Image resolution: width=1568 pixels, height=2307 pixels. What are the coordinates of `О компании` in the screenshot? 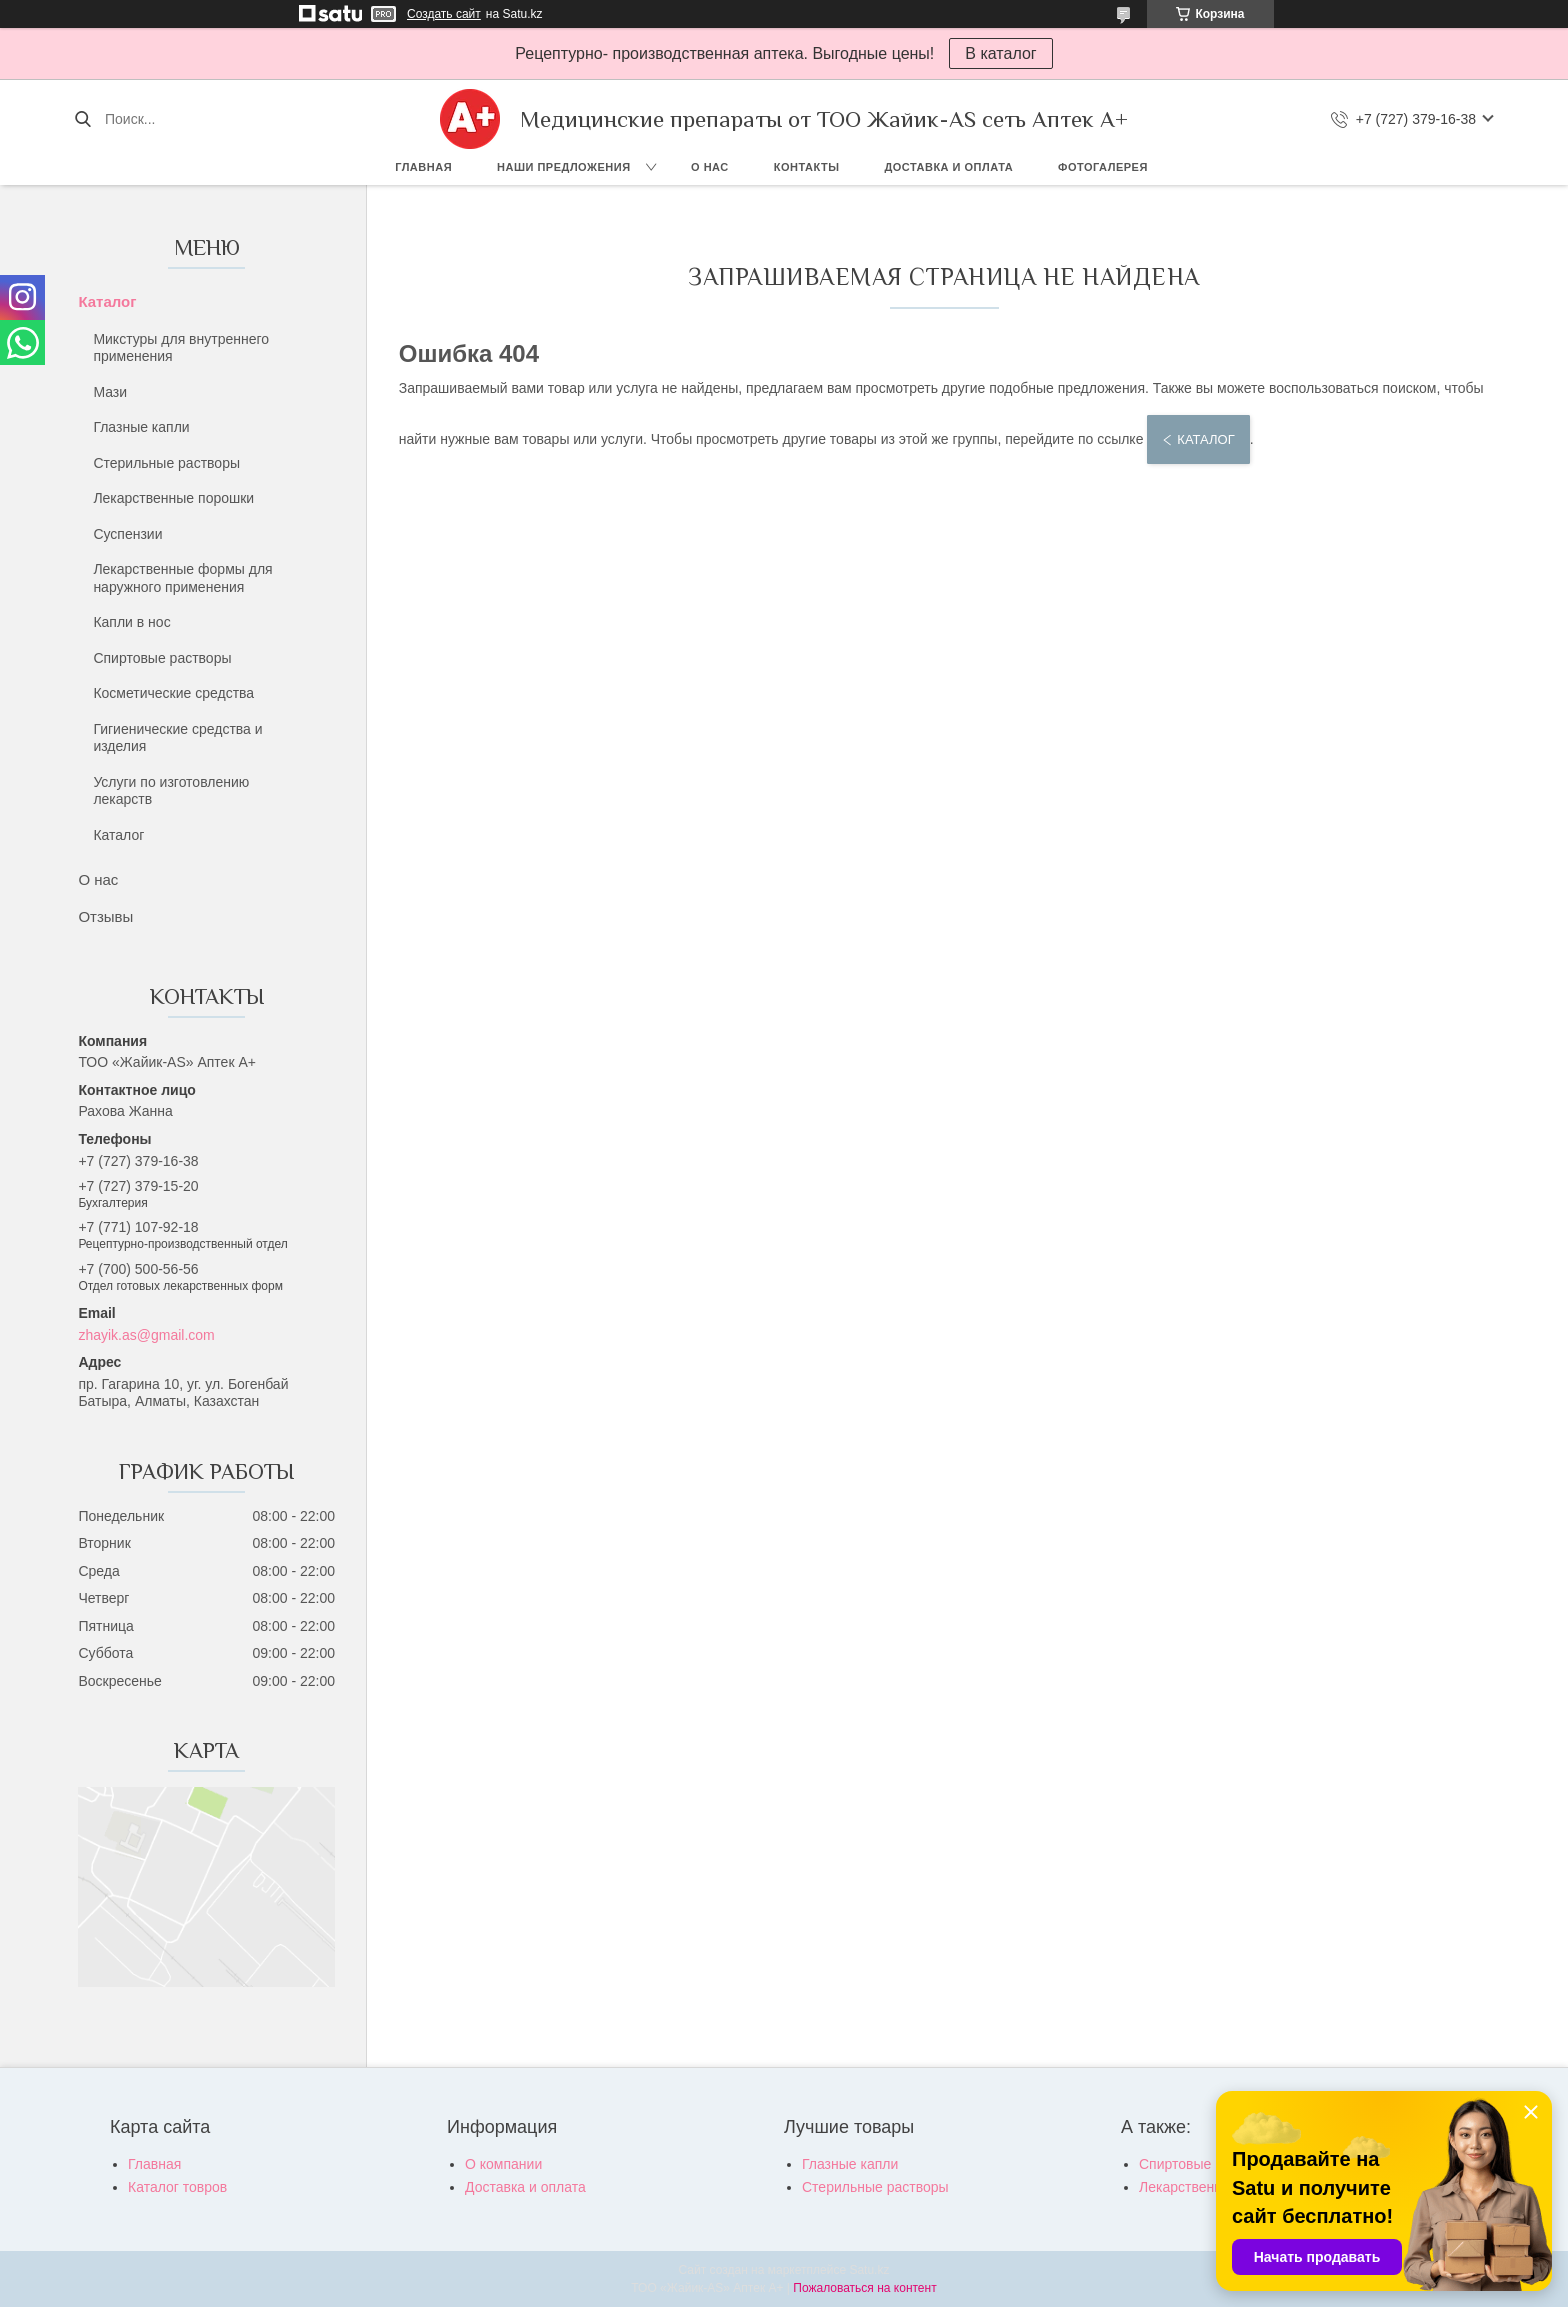 It's located at (503, 2164).